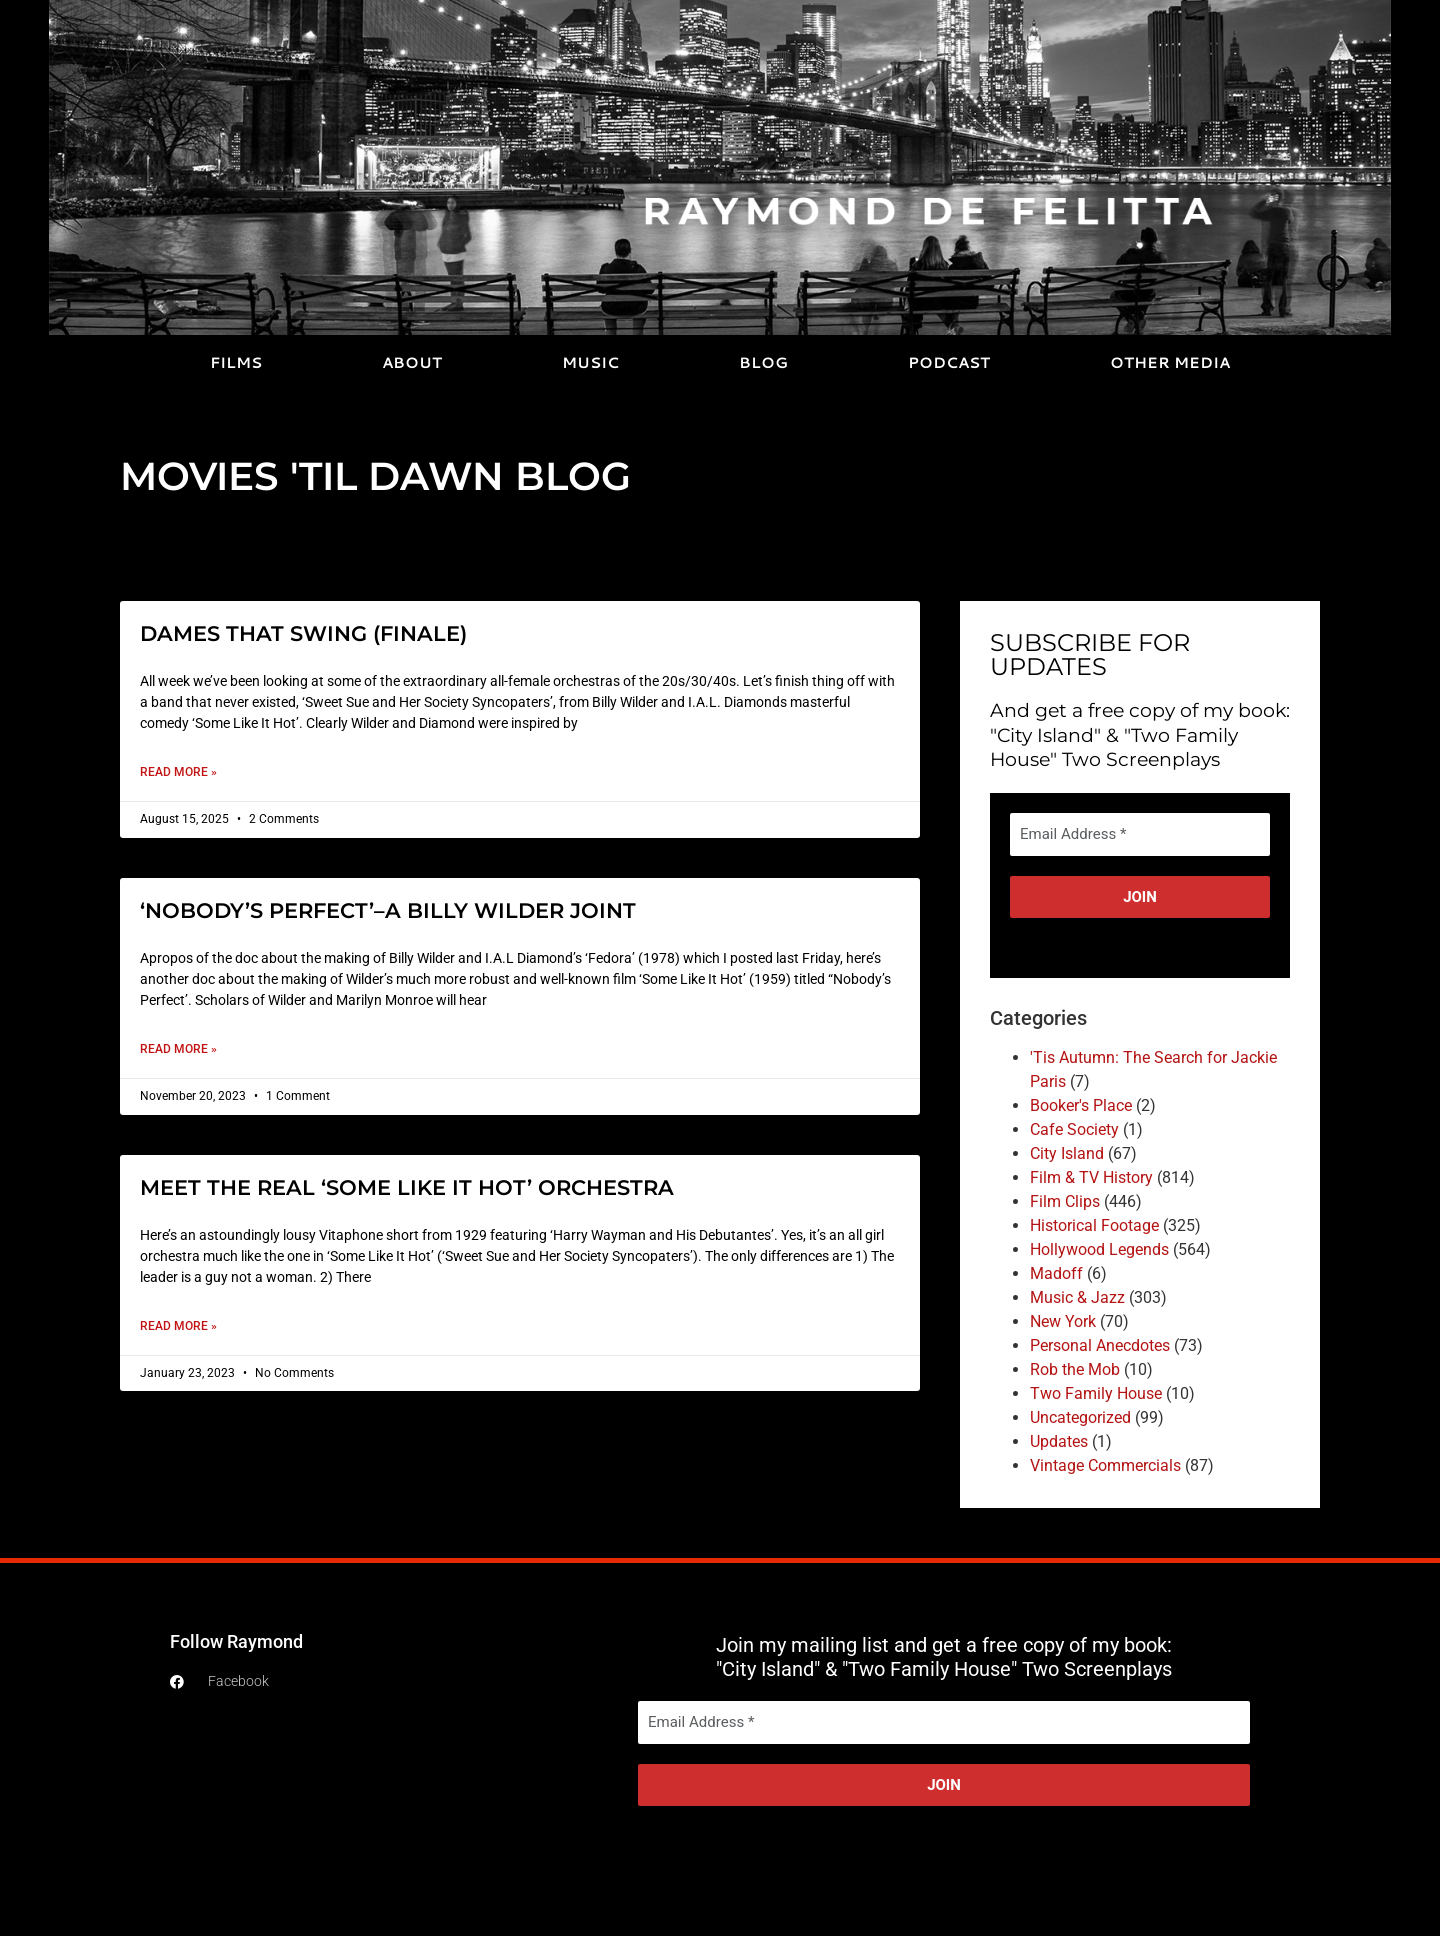 This screenshot has width=1440, height=1936. Describe the element at coordinates (1065, 1201) in the screenshot. I see `Film Clips` at that location.